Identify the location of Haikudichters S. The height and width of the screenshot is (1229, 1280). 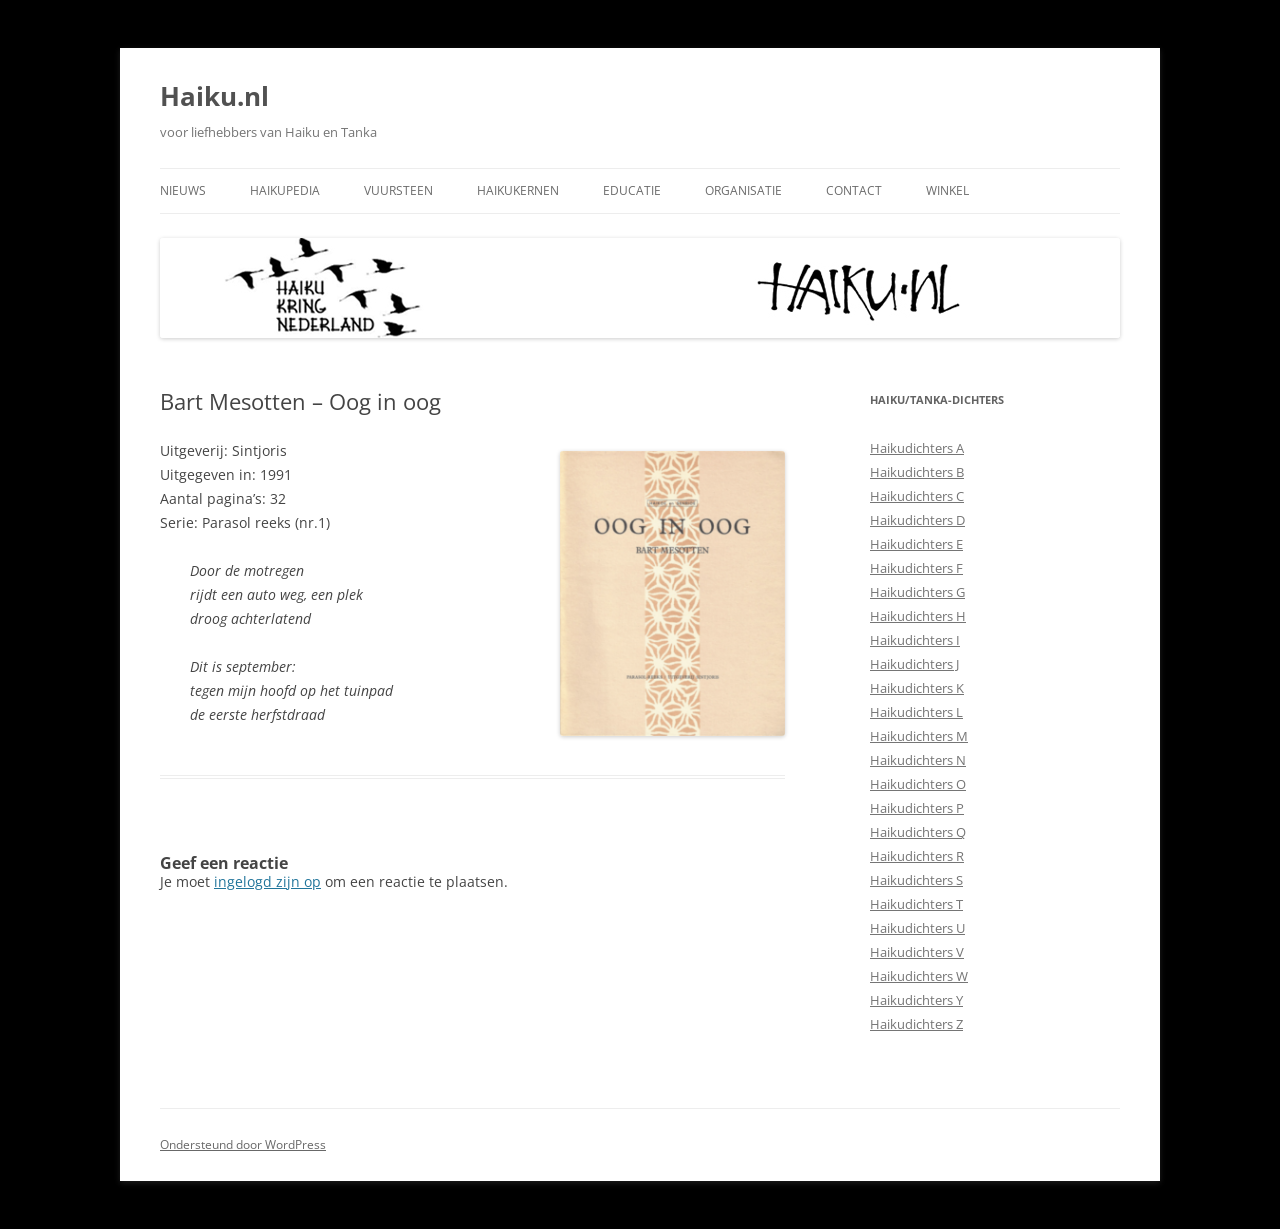
(916, 880).